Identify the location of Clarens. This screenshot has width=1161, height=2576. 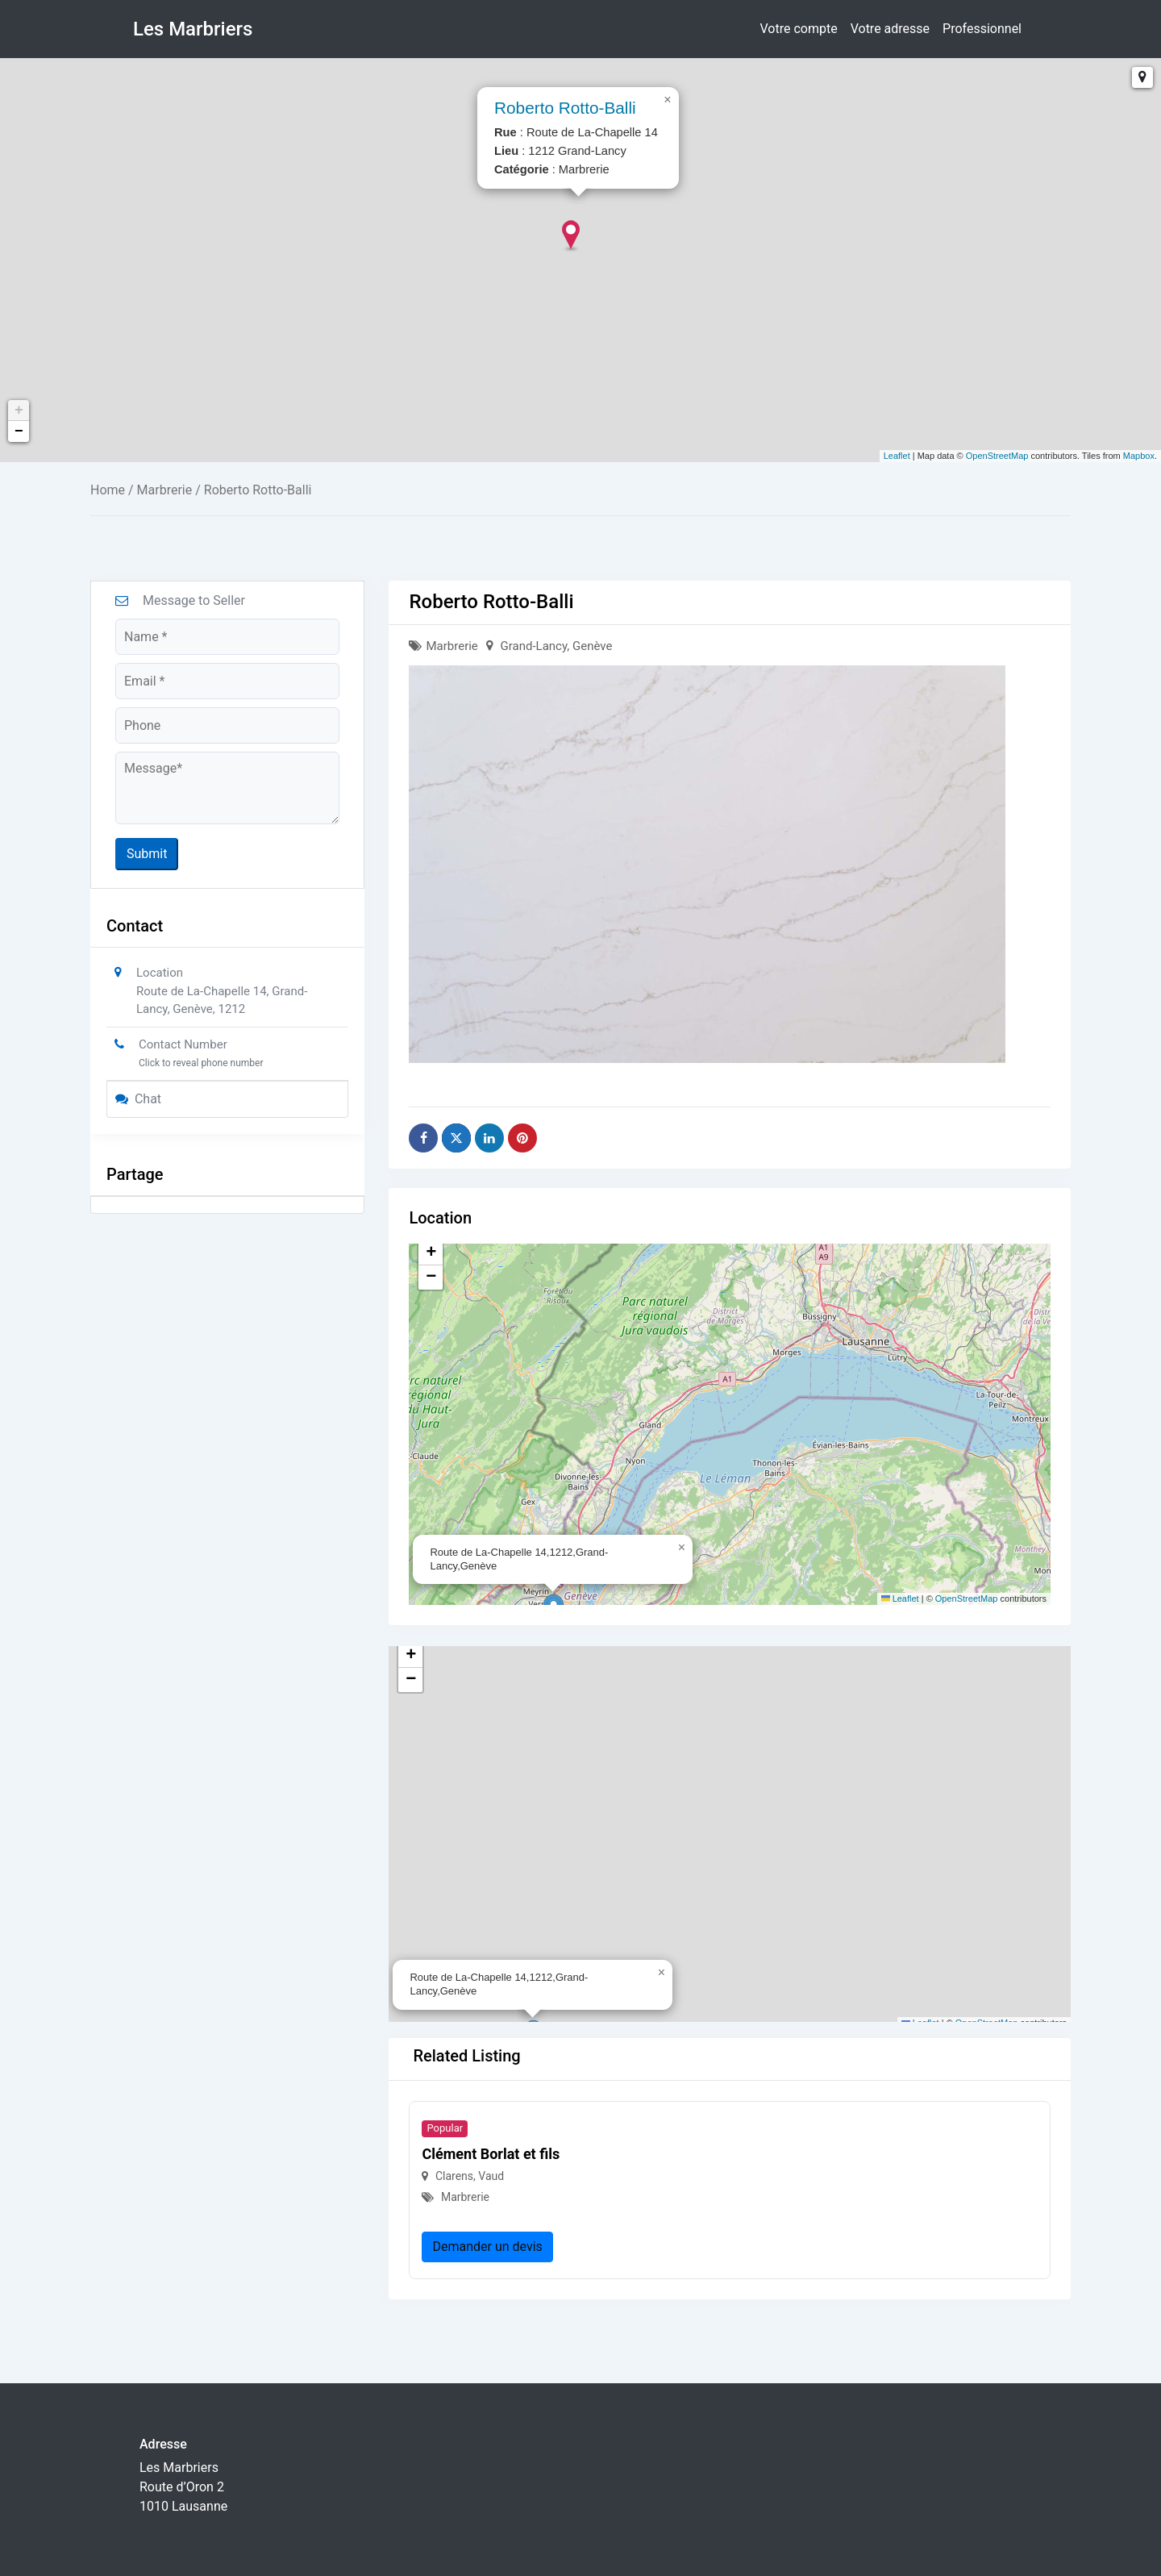
(454, 2176).